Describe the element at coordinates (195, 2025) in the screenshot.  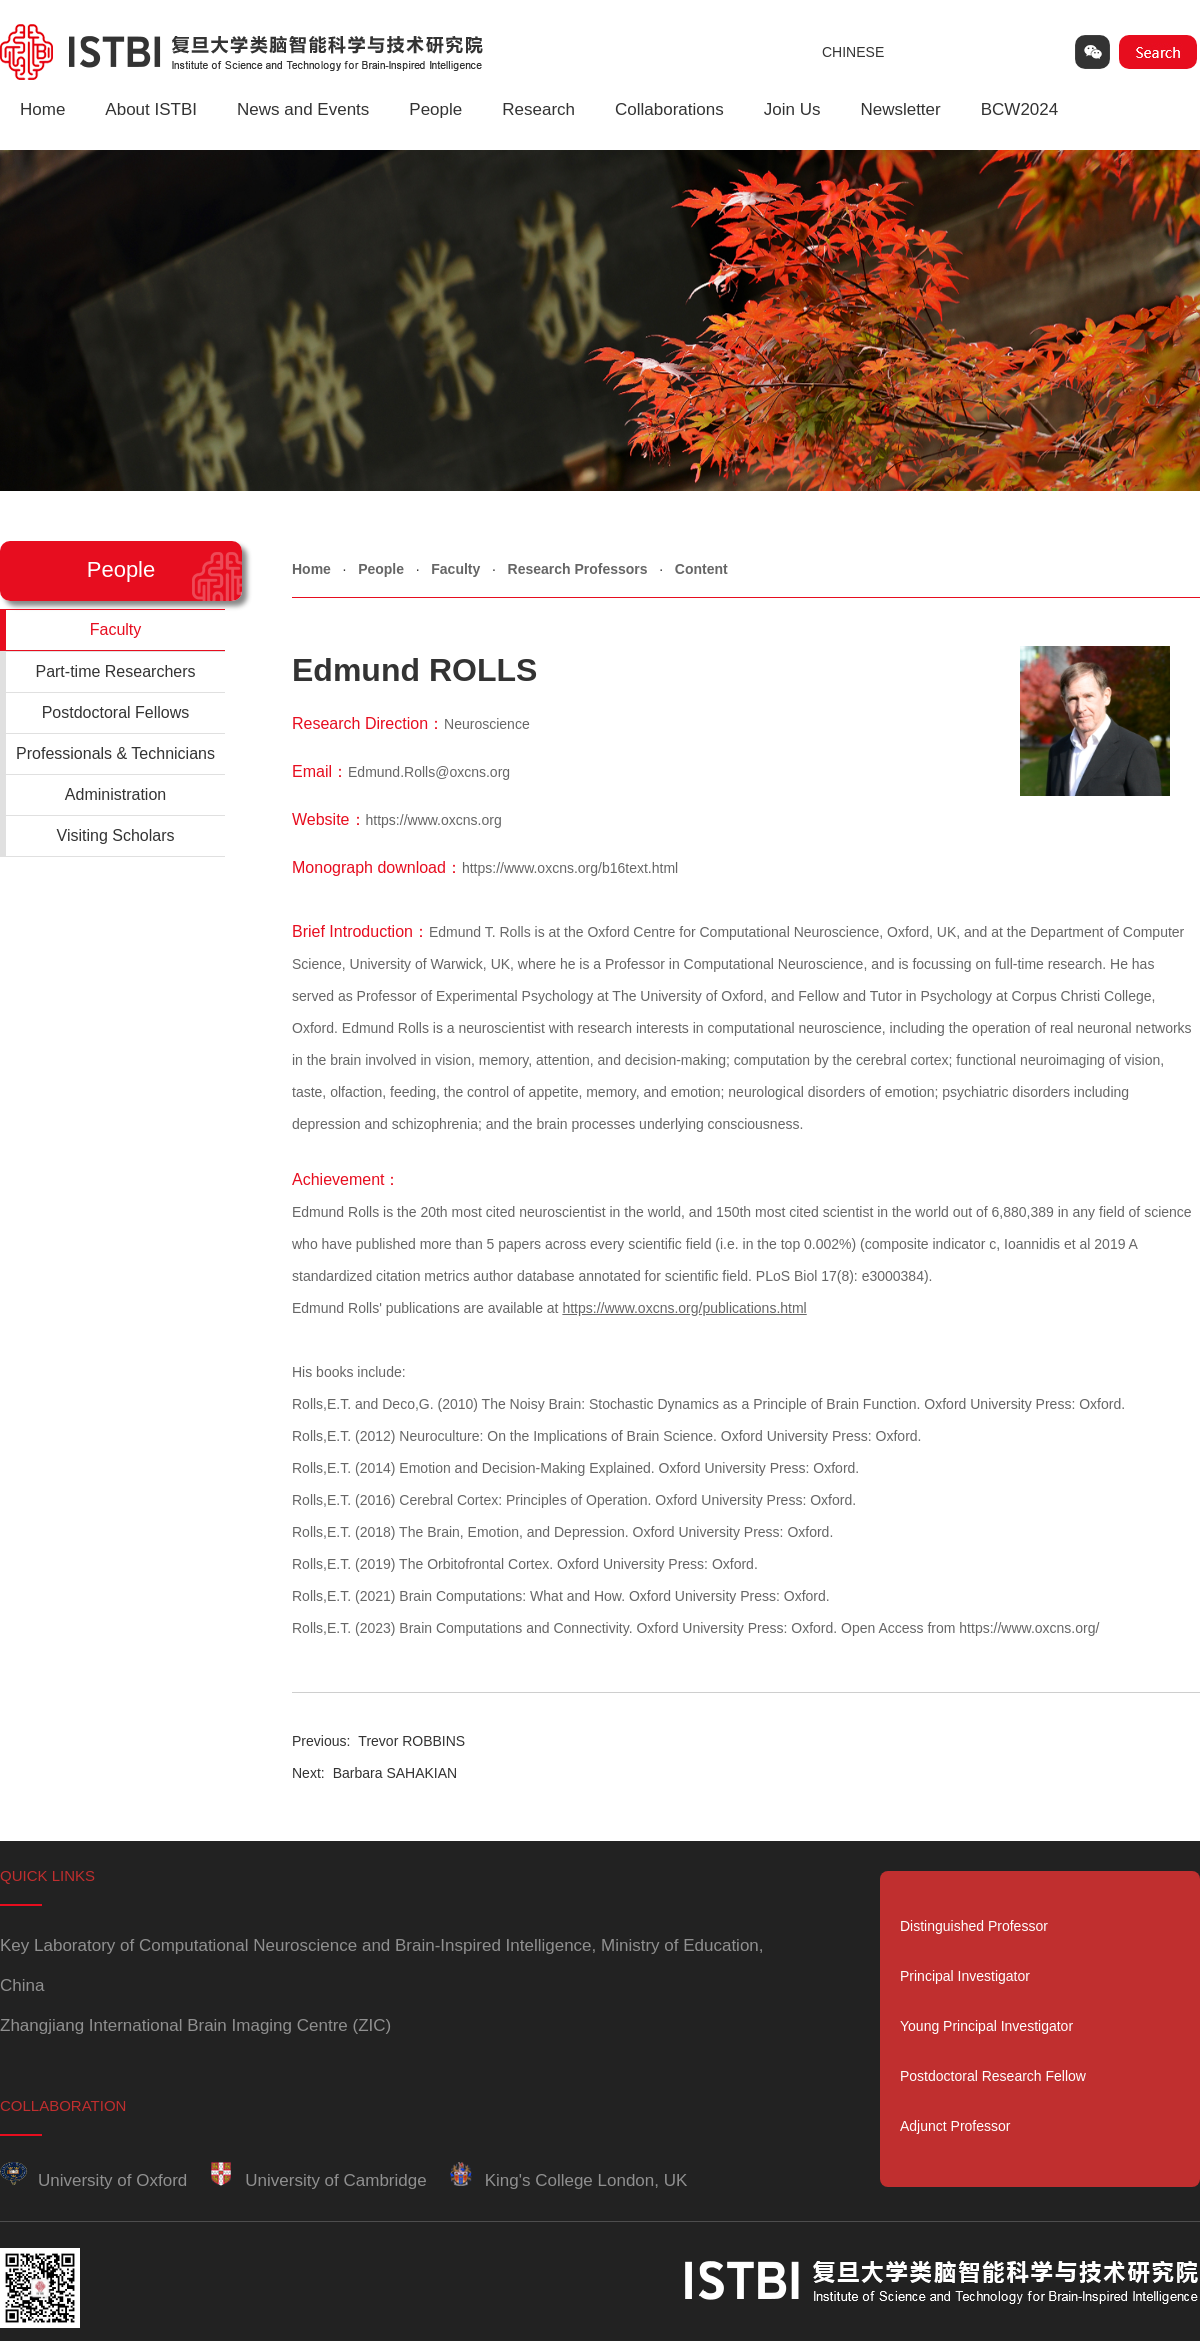
I see `Zhangjiang International Brain Imaging Centre (ZIC)` at that location.